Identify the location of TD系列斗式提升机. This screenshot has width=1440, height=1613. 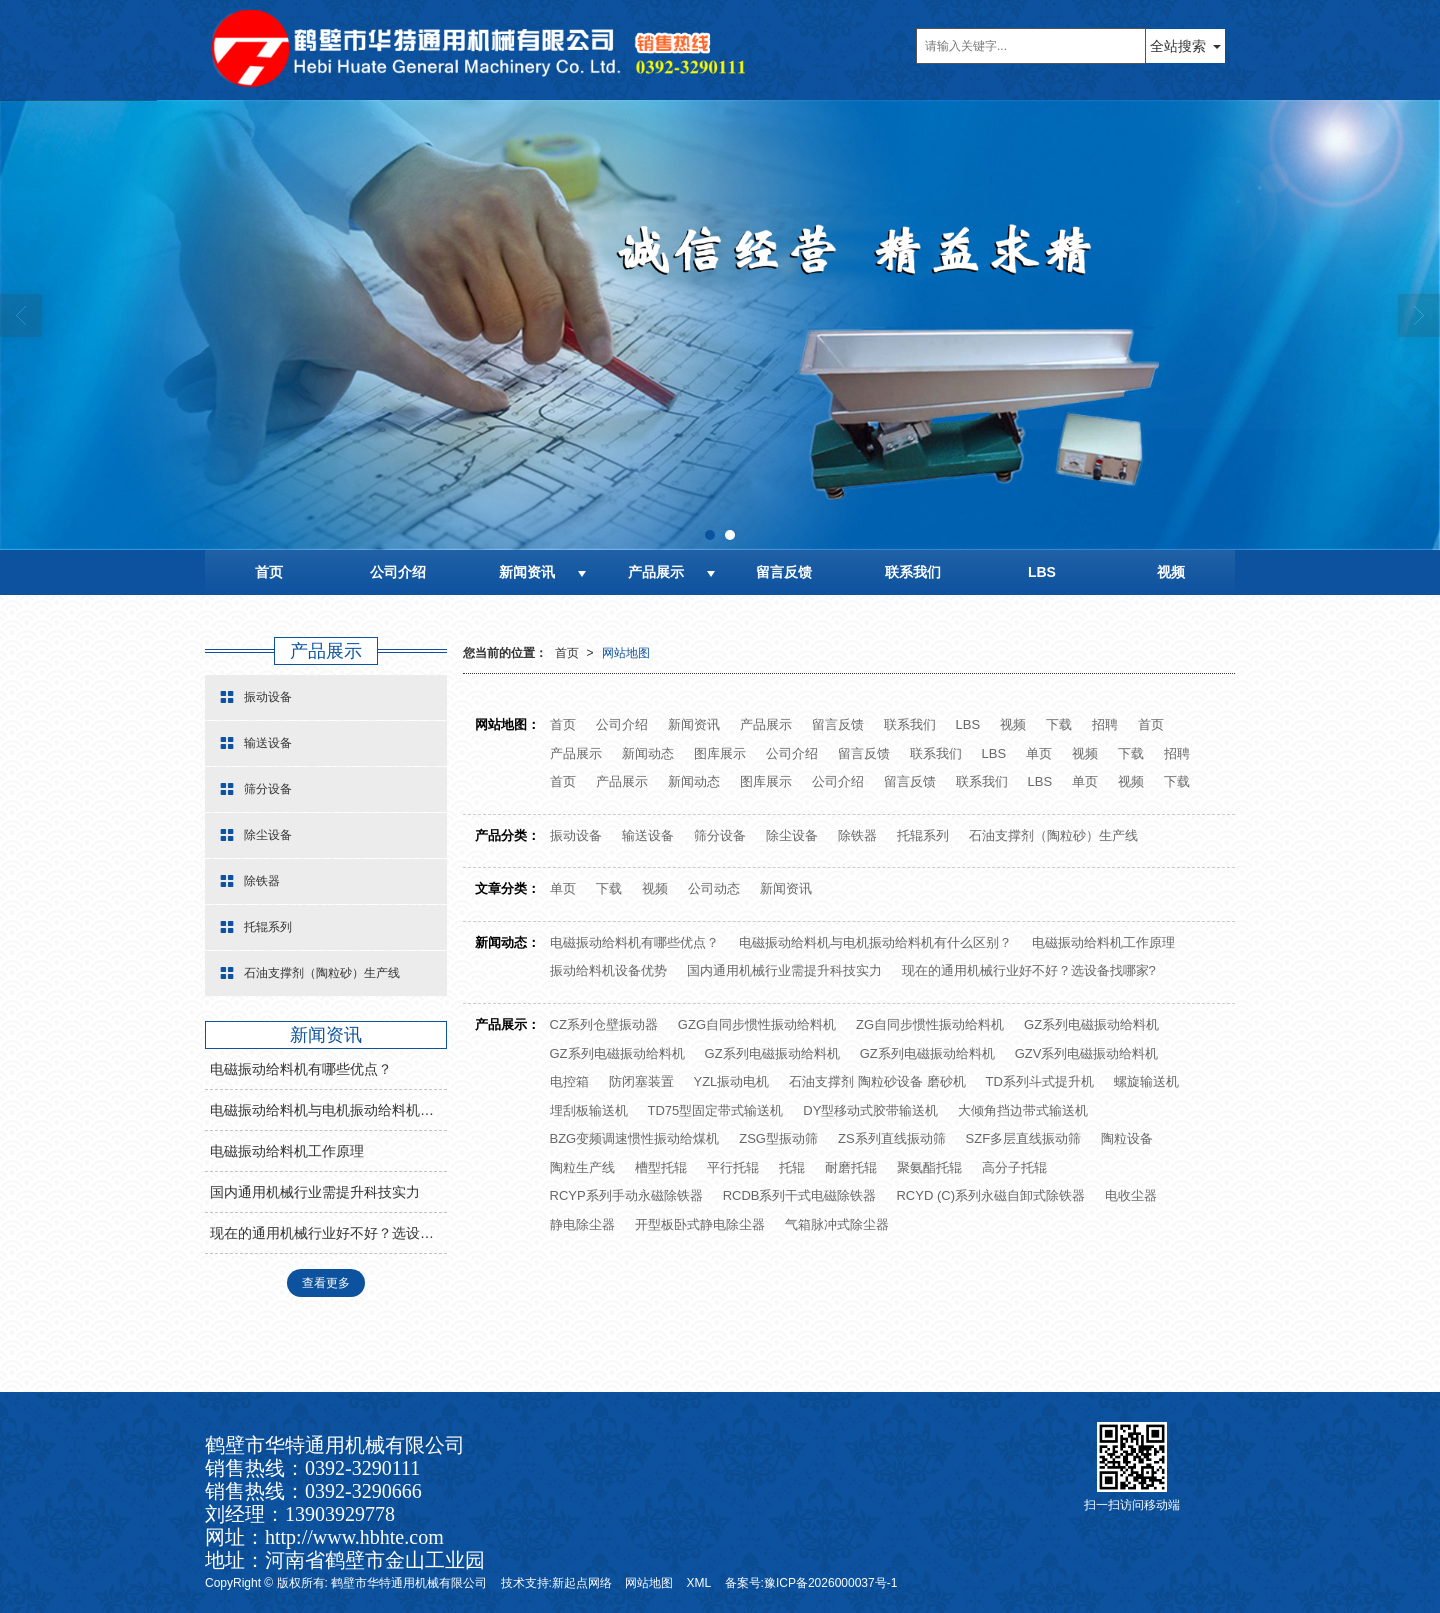
(1040, 1081).